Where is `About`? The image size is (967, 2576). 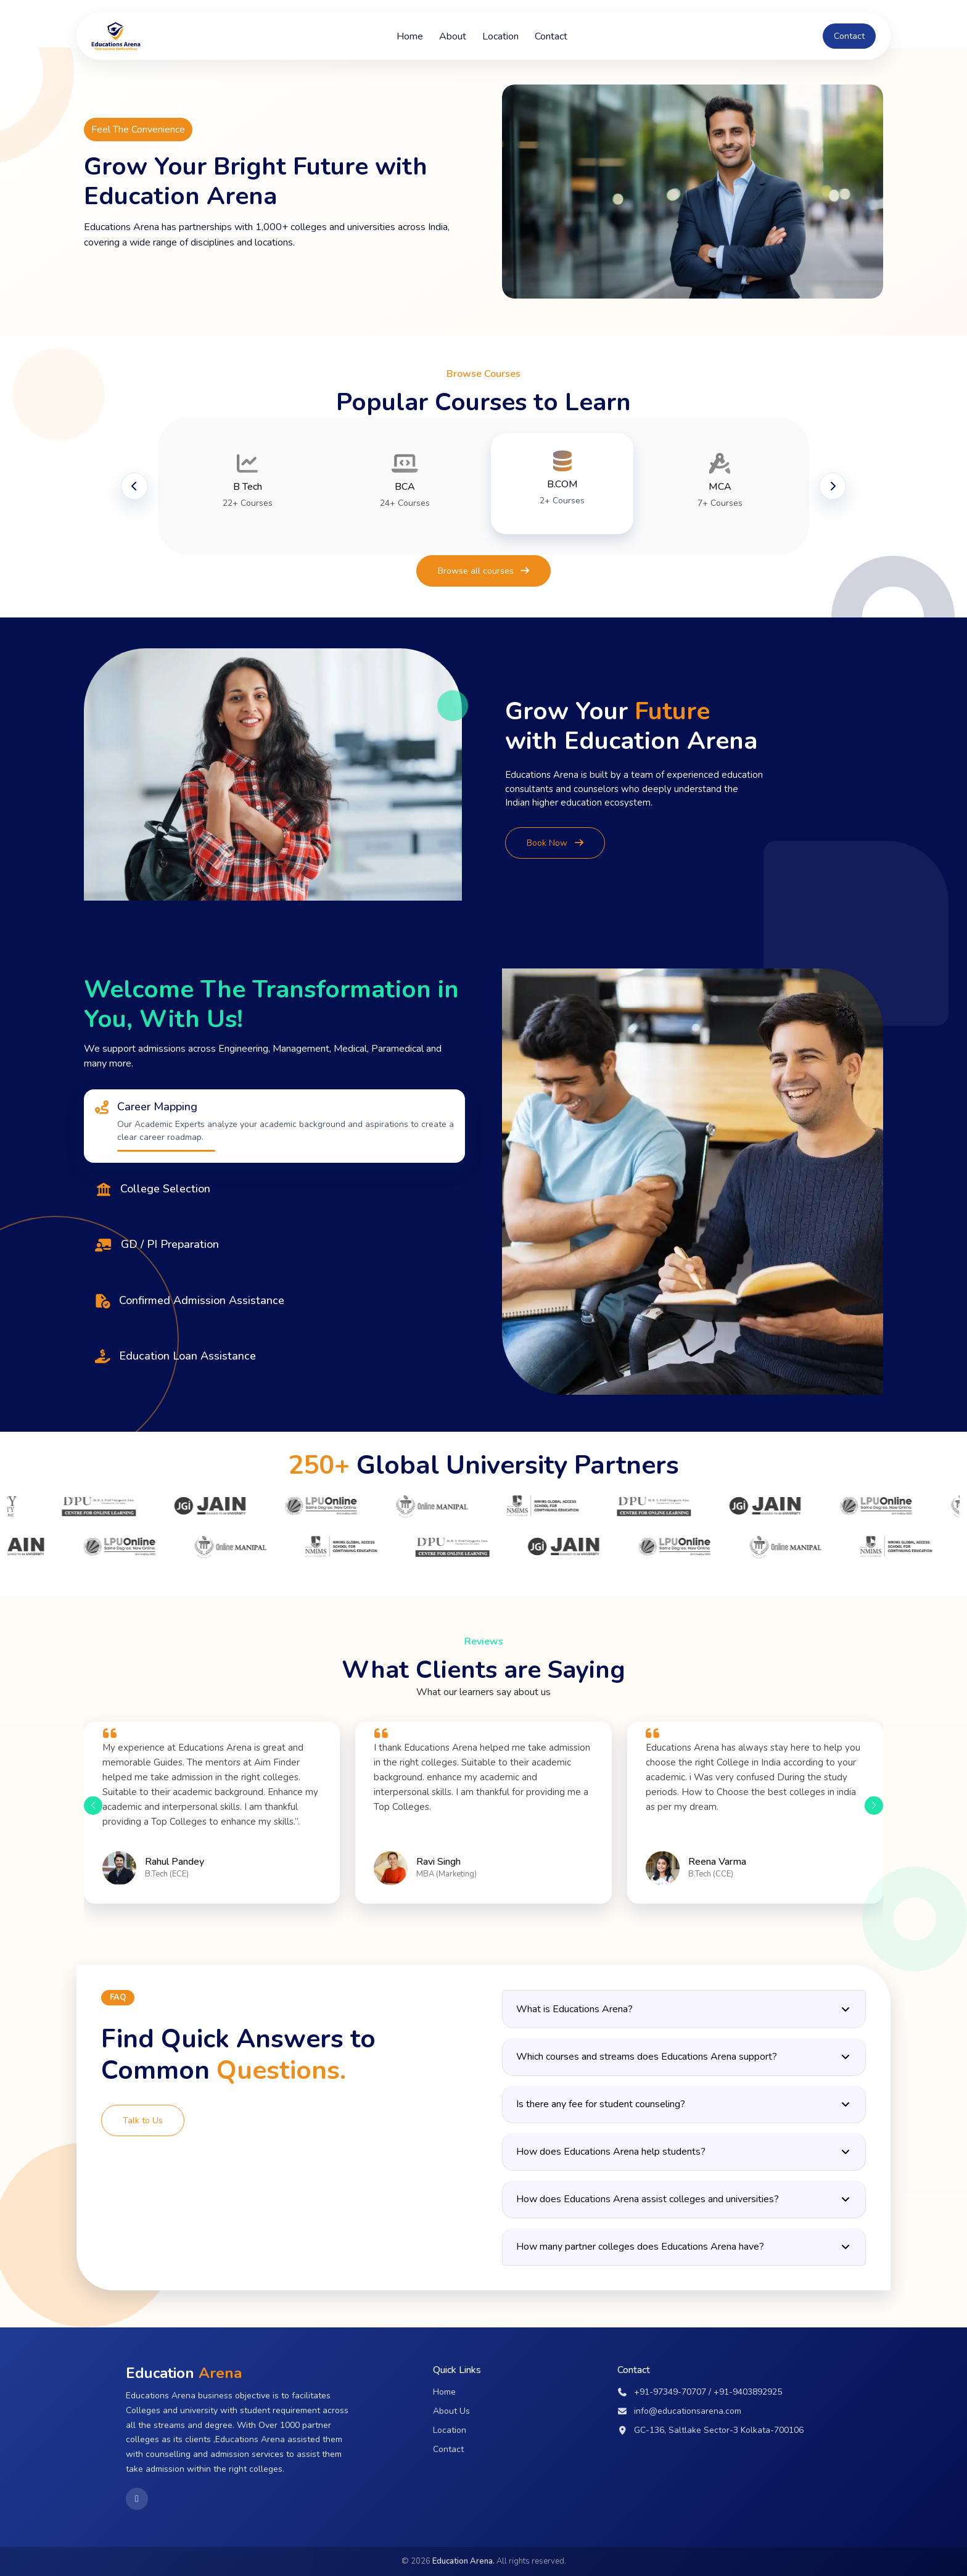
About is located at coordinates (452, 36).